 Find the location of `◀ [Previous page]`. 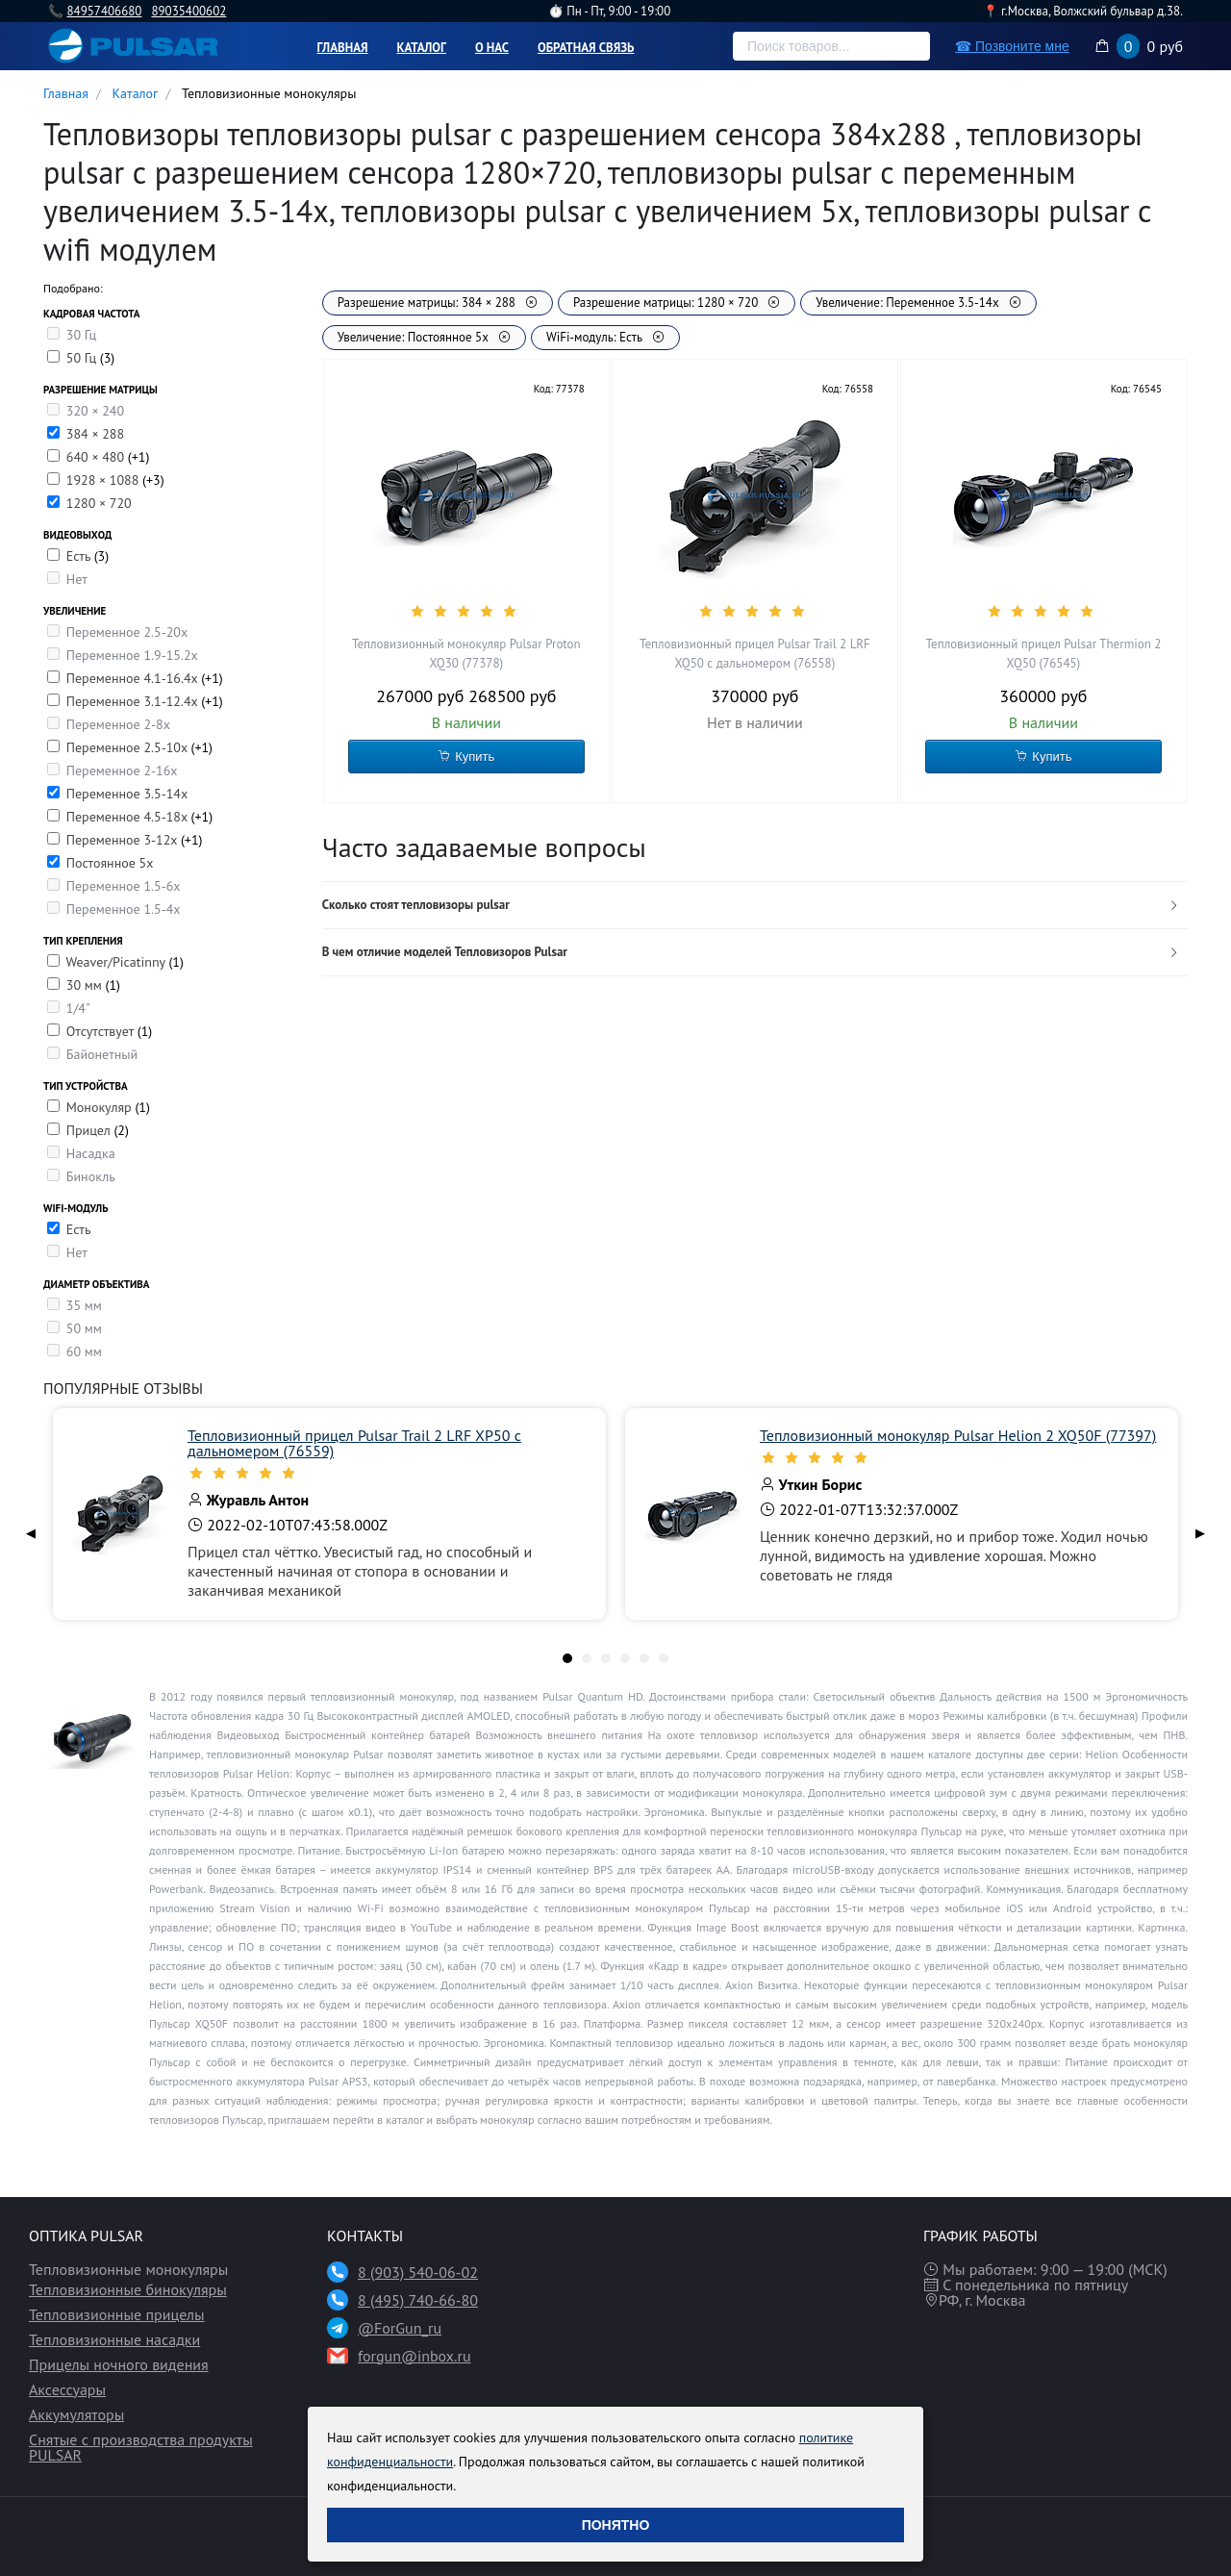

◀ [Previous page] is located at coordinates (31, 1533).